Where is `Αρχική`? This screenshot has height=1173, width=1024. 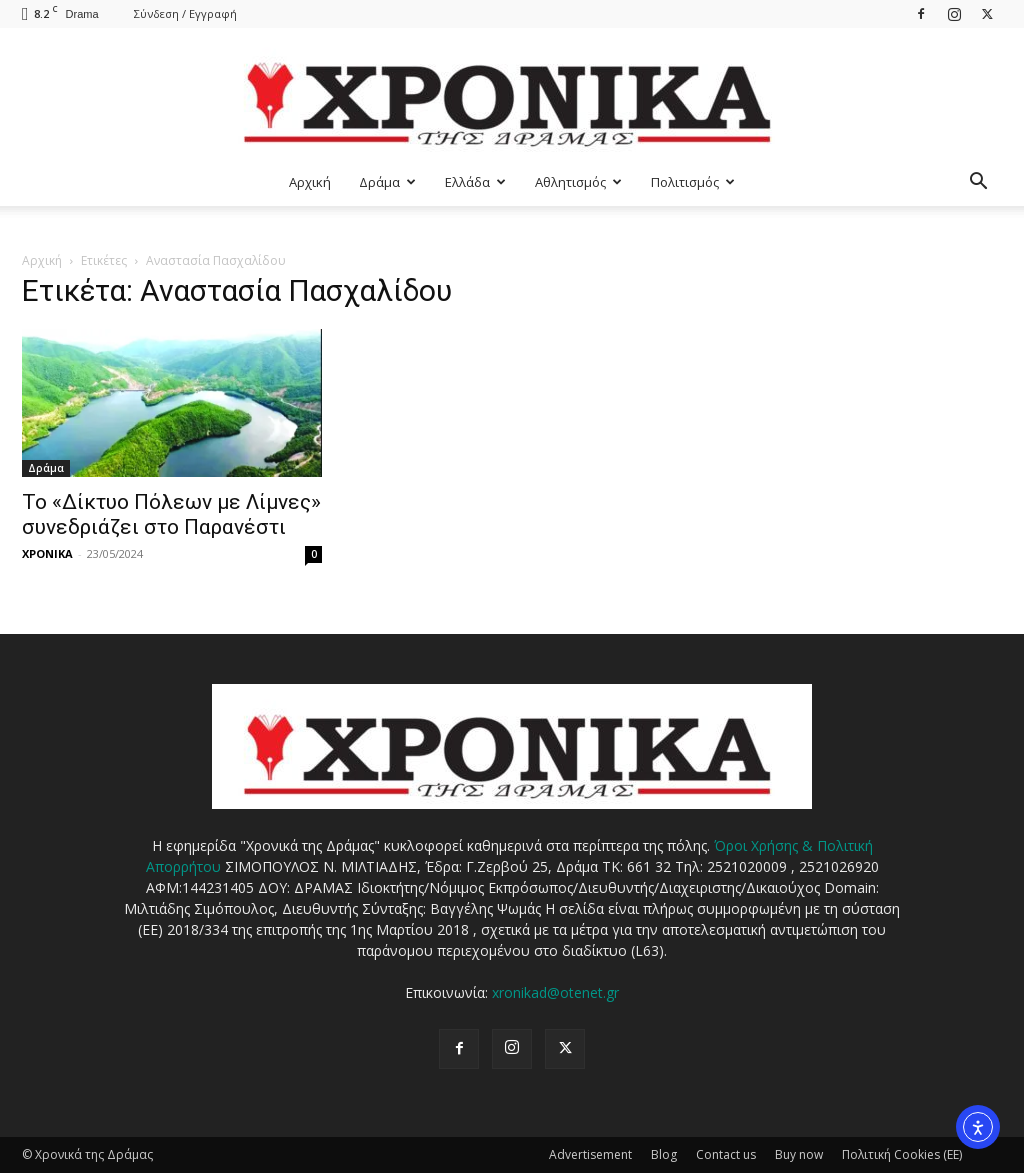 Αρχική is located at coordinates (310, 182).